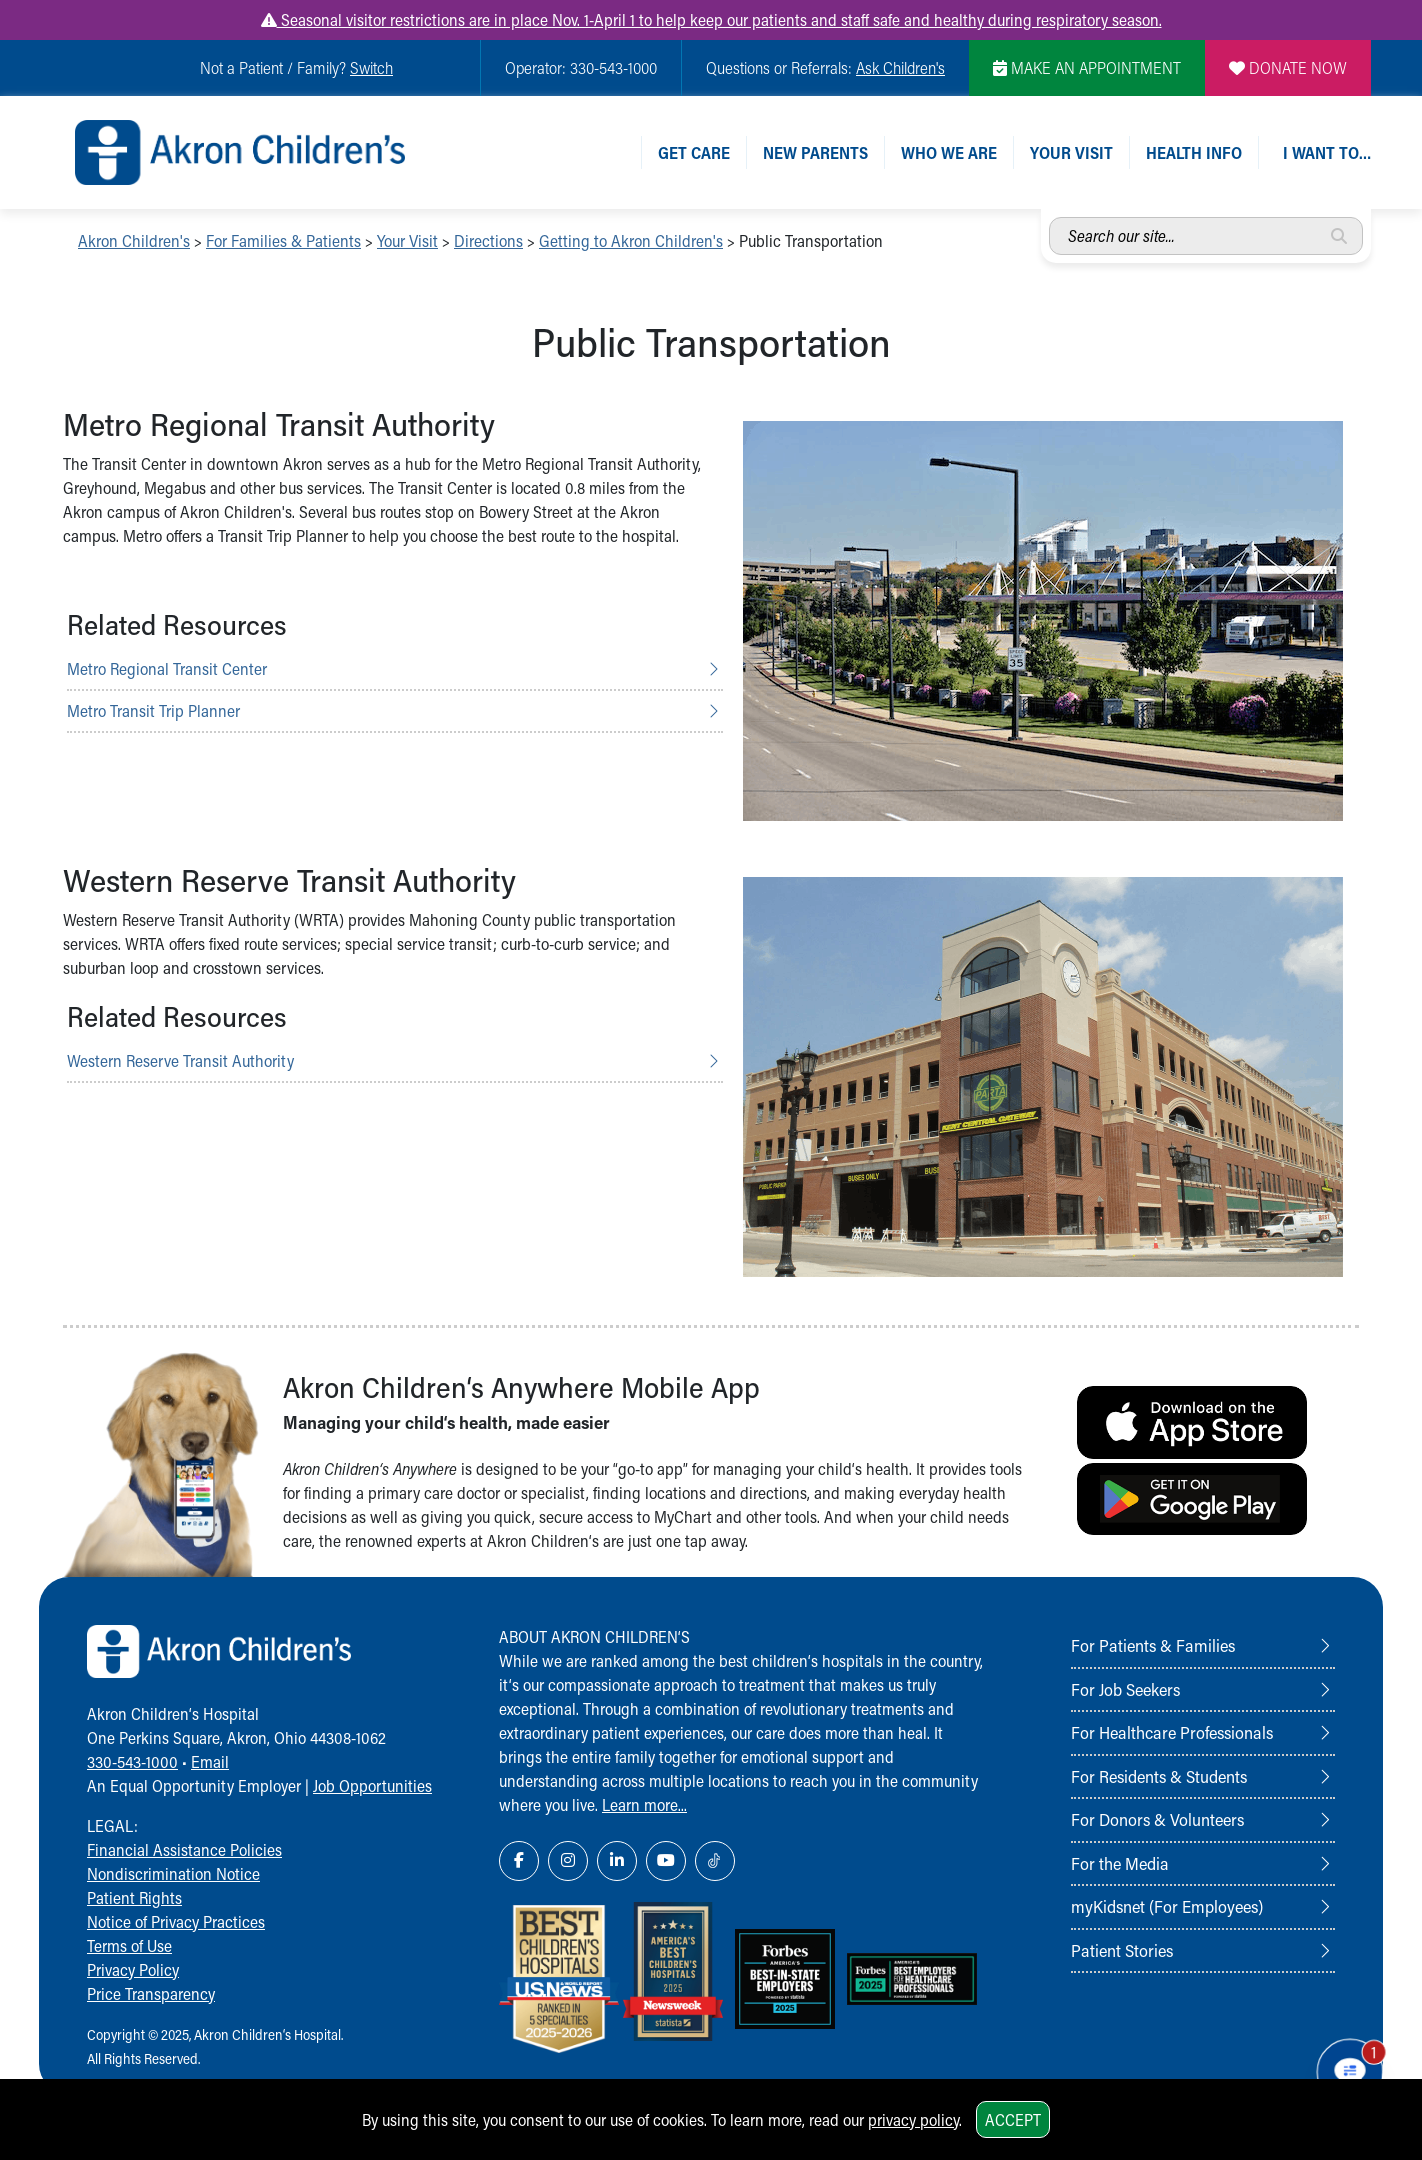 This screenshot has height=2160, width=1422. I want to click on For Job Seekers, so click(1125, 1689).